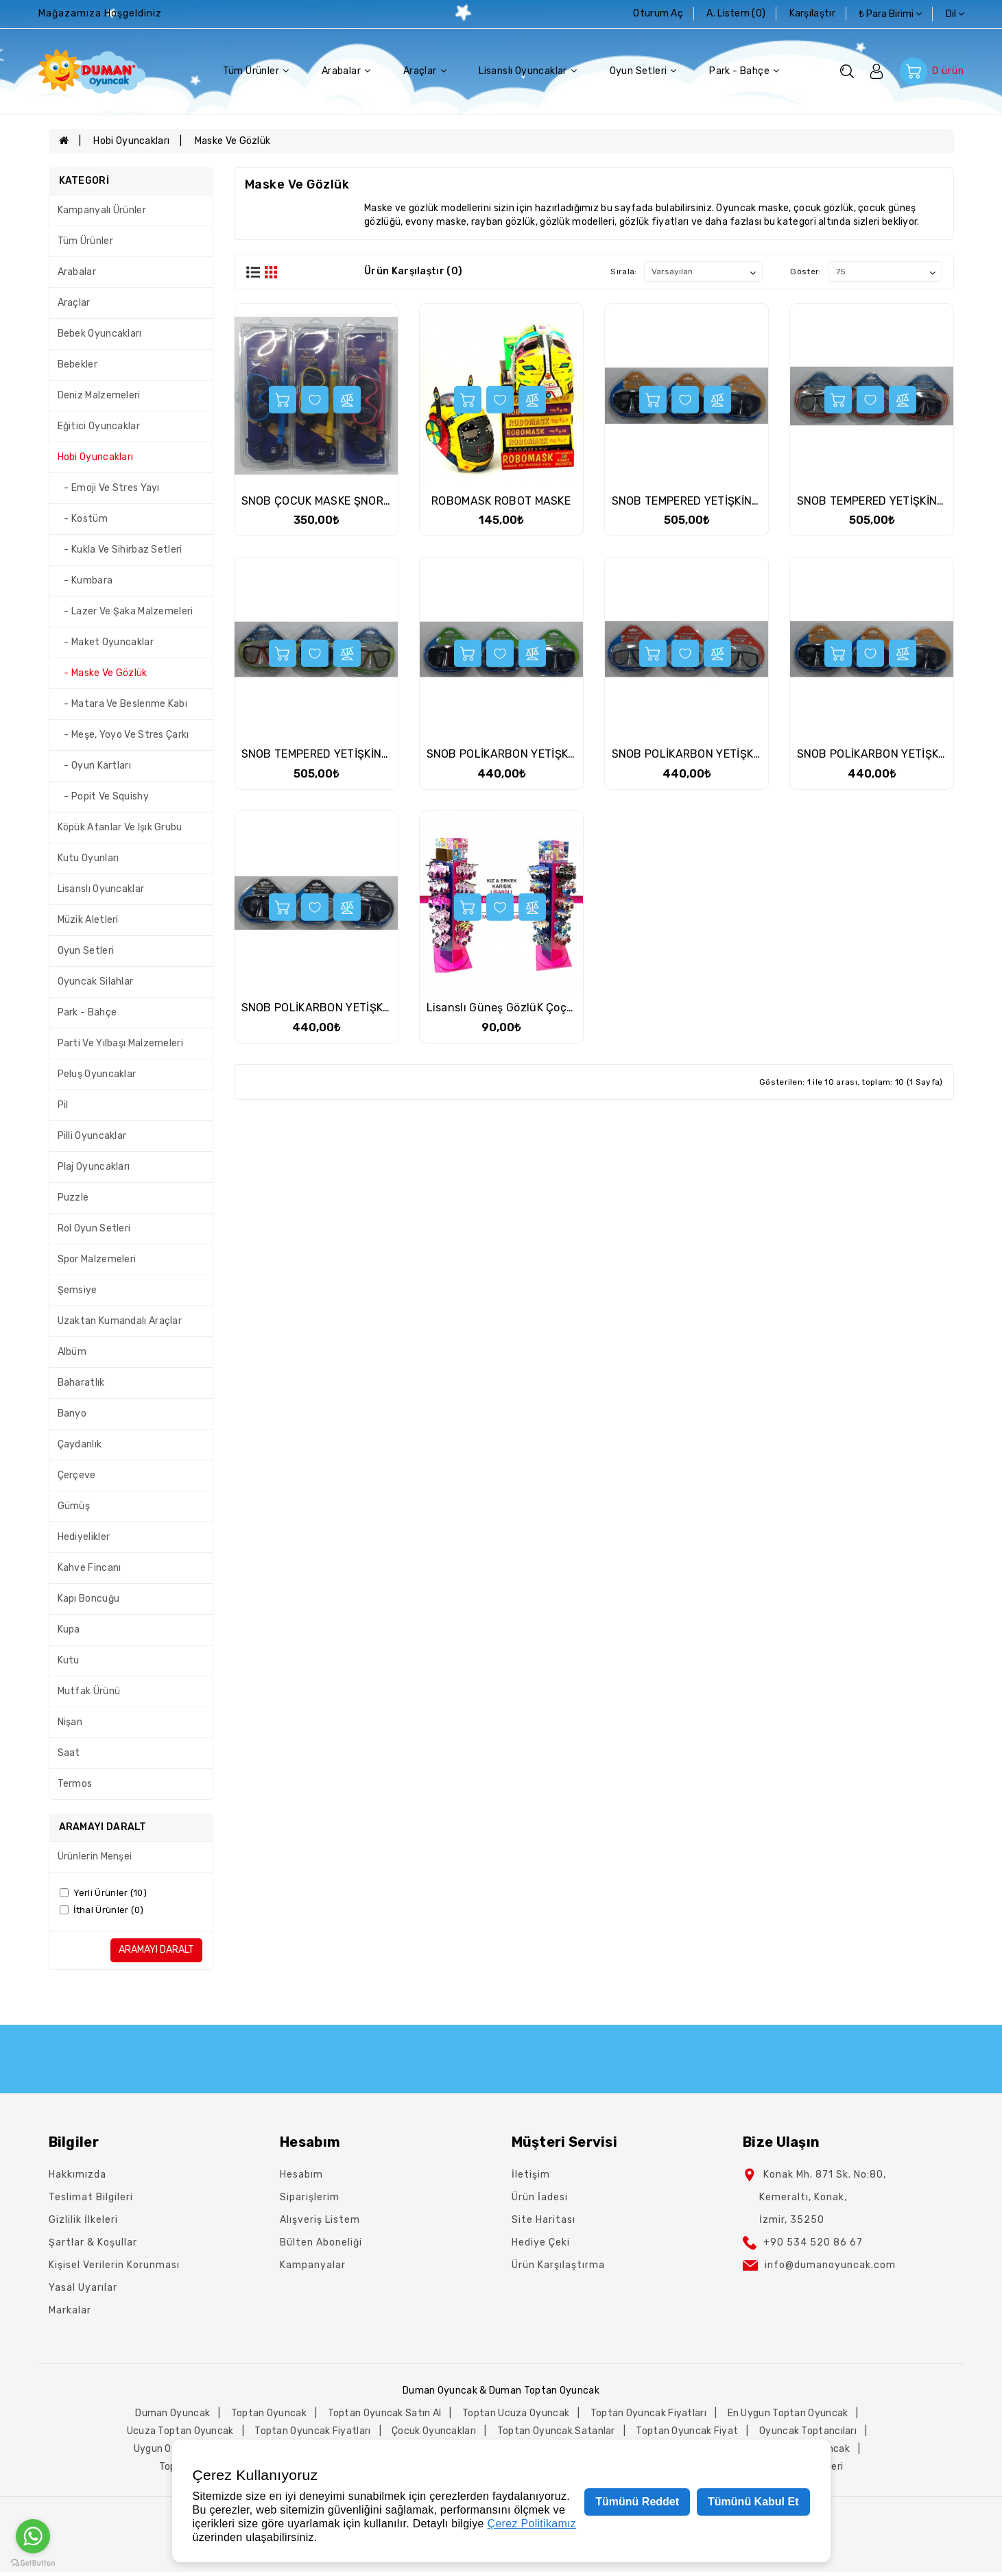 The height and width of the screenshot is (2576, 1002). Describe the element at coordinates (532, 2523) in the screenshot. I see `Çerez Politikamız` at that location.